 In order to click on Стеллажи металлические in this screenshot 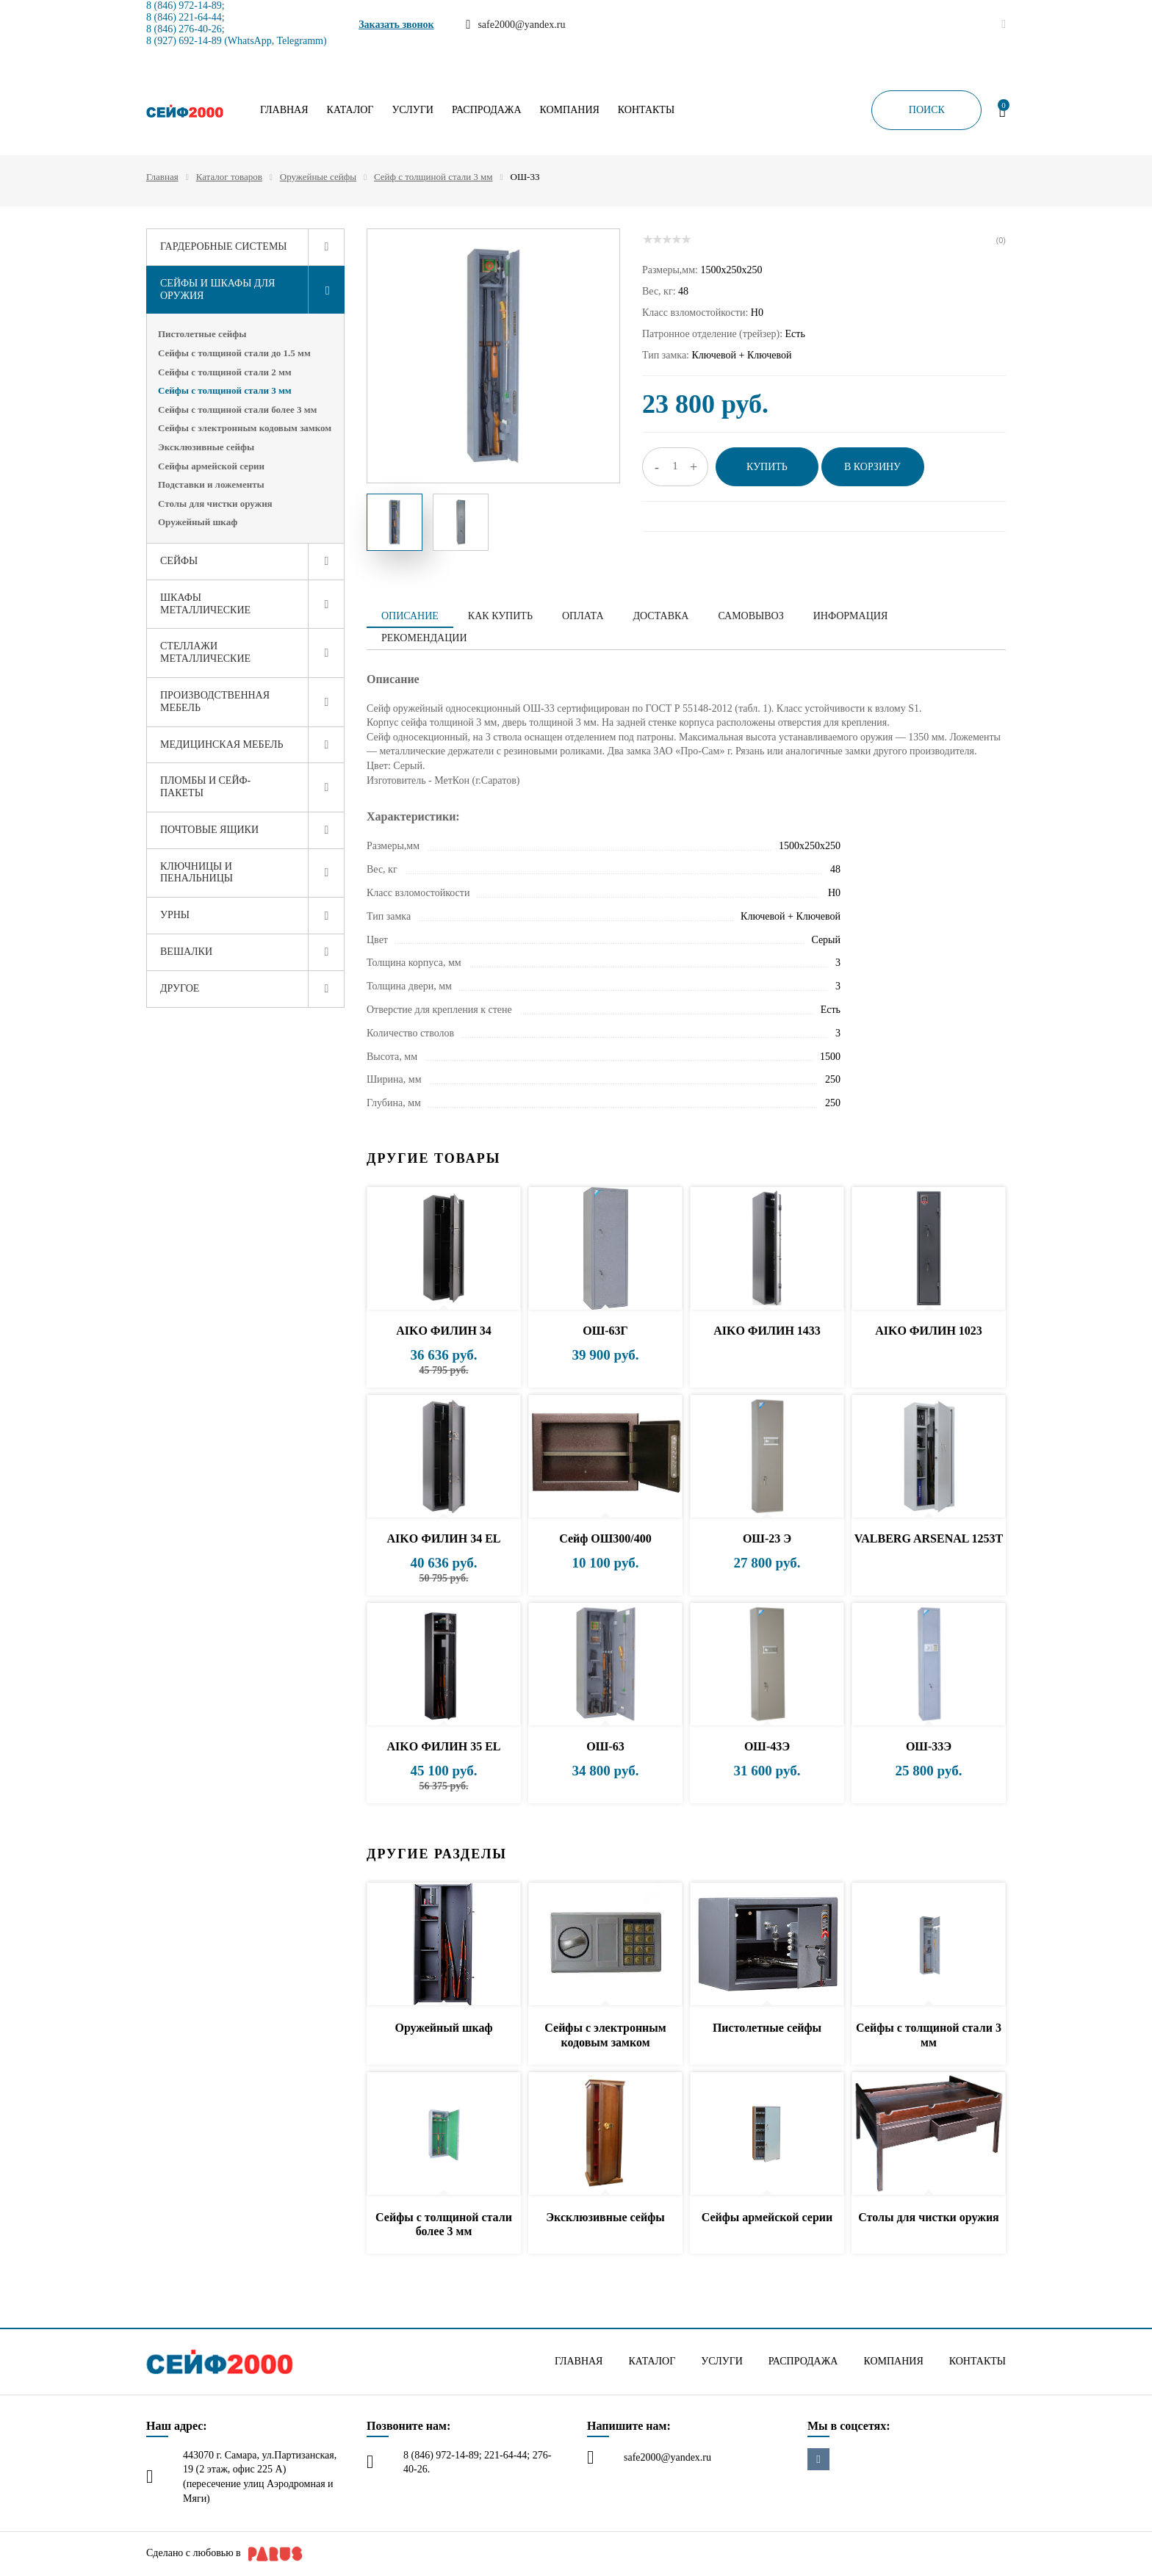, I will do `click(205, 652)`.